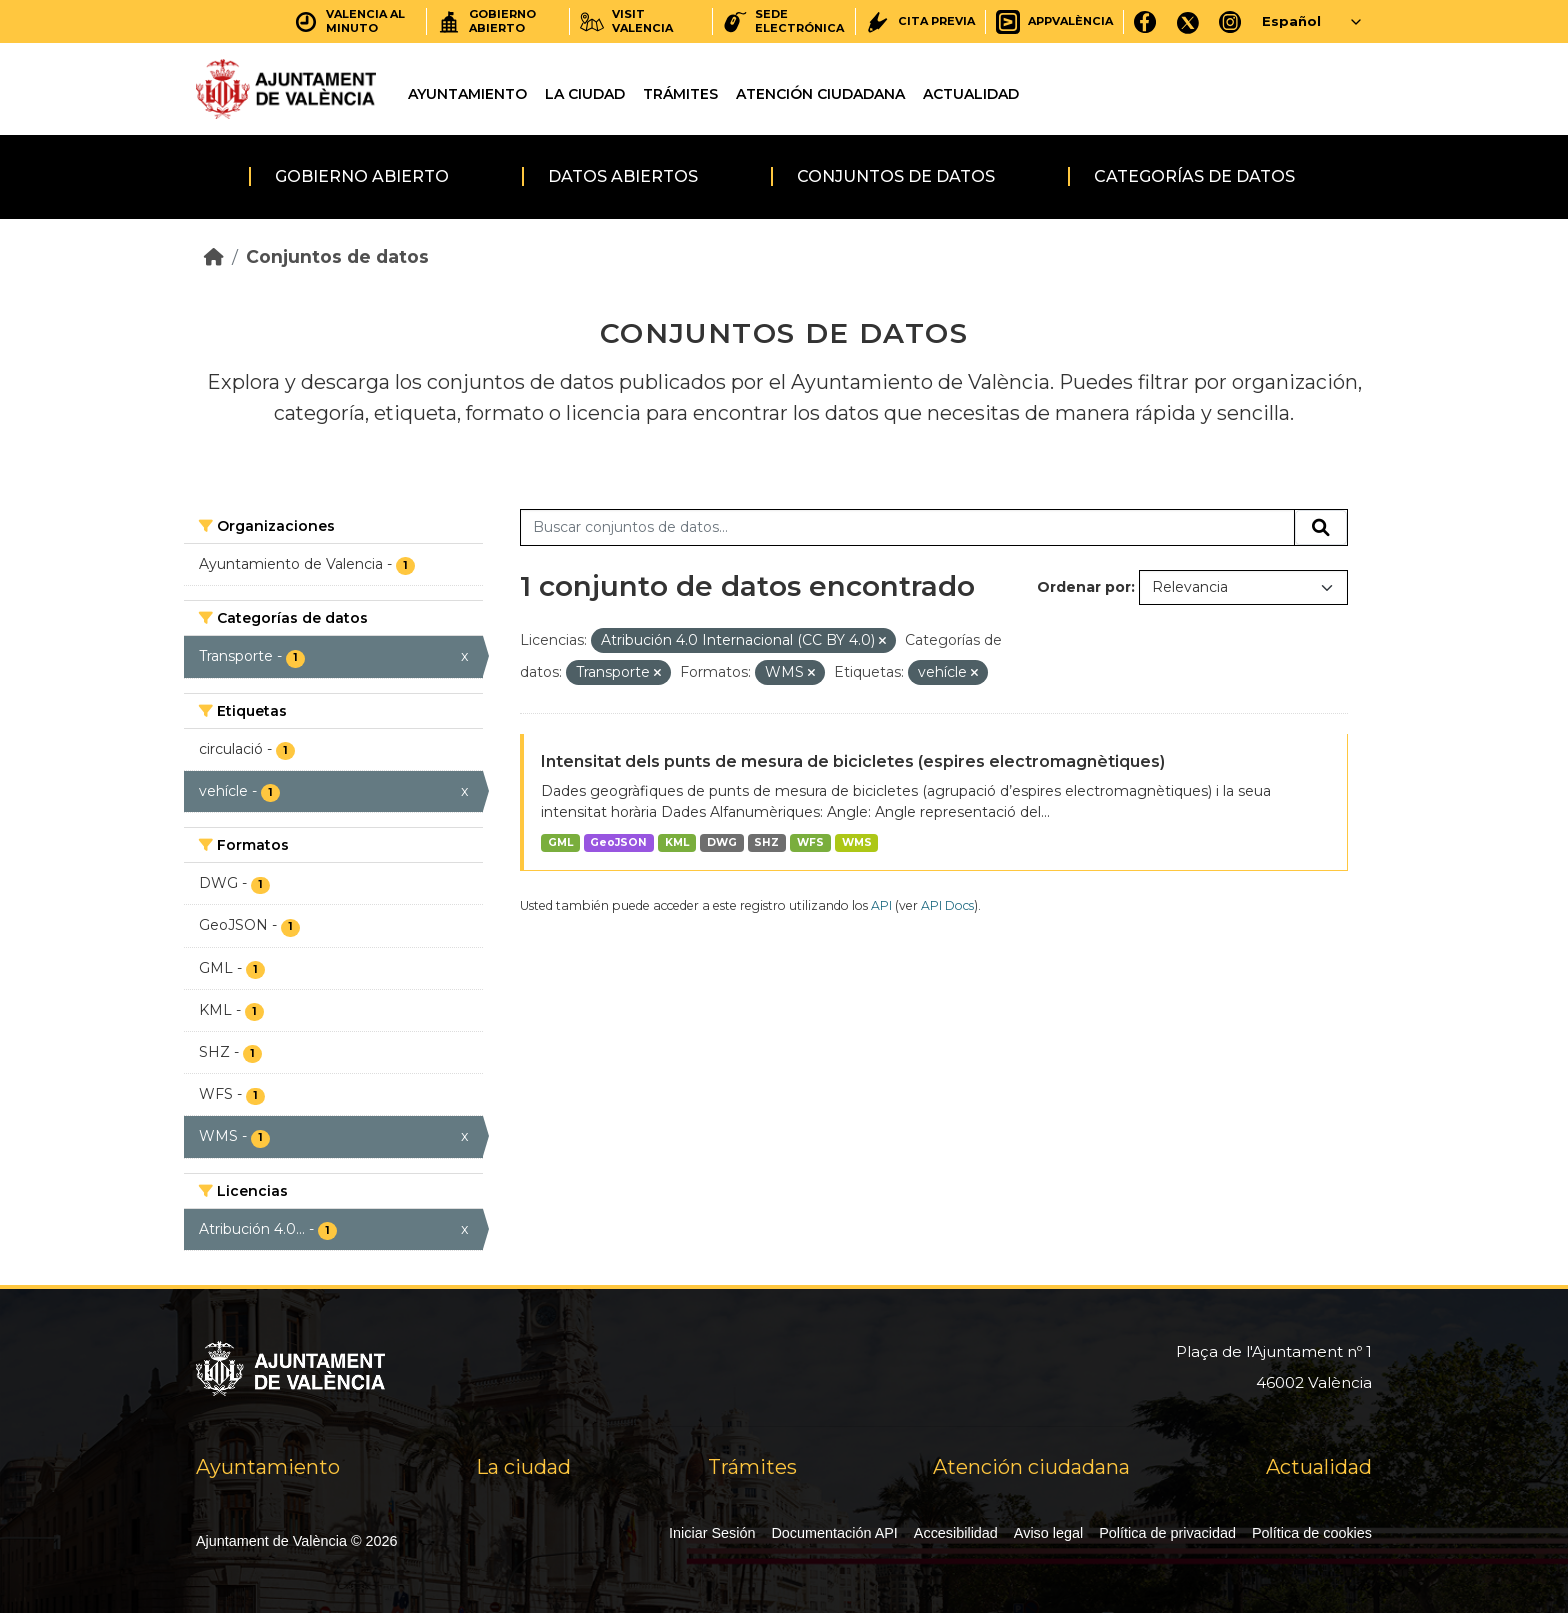 The width and height of the screenshot is (1568, 1613). What do you see at coordinates (1145, 21) in the screenshot?
I see `[Facebook]` at bounding box center [1145, 21].